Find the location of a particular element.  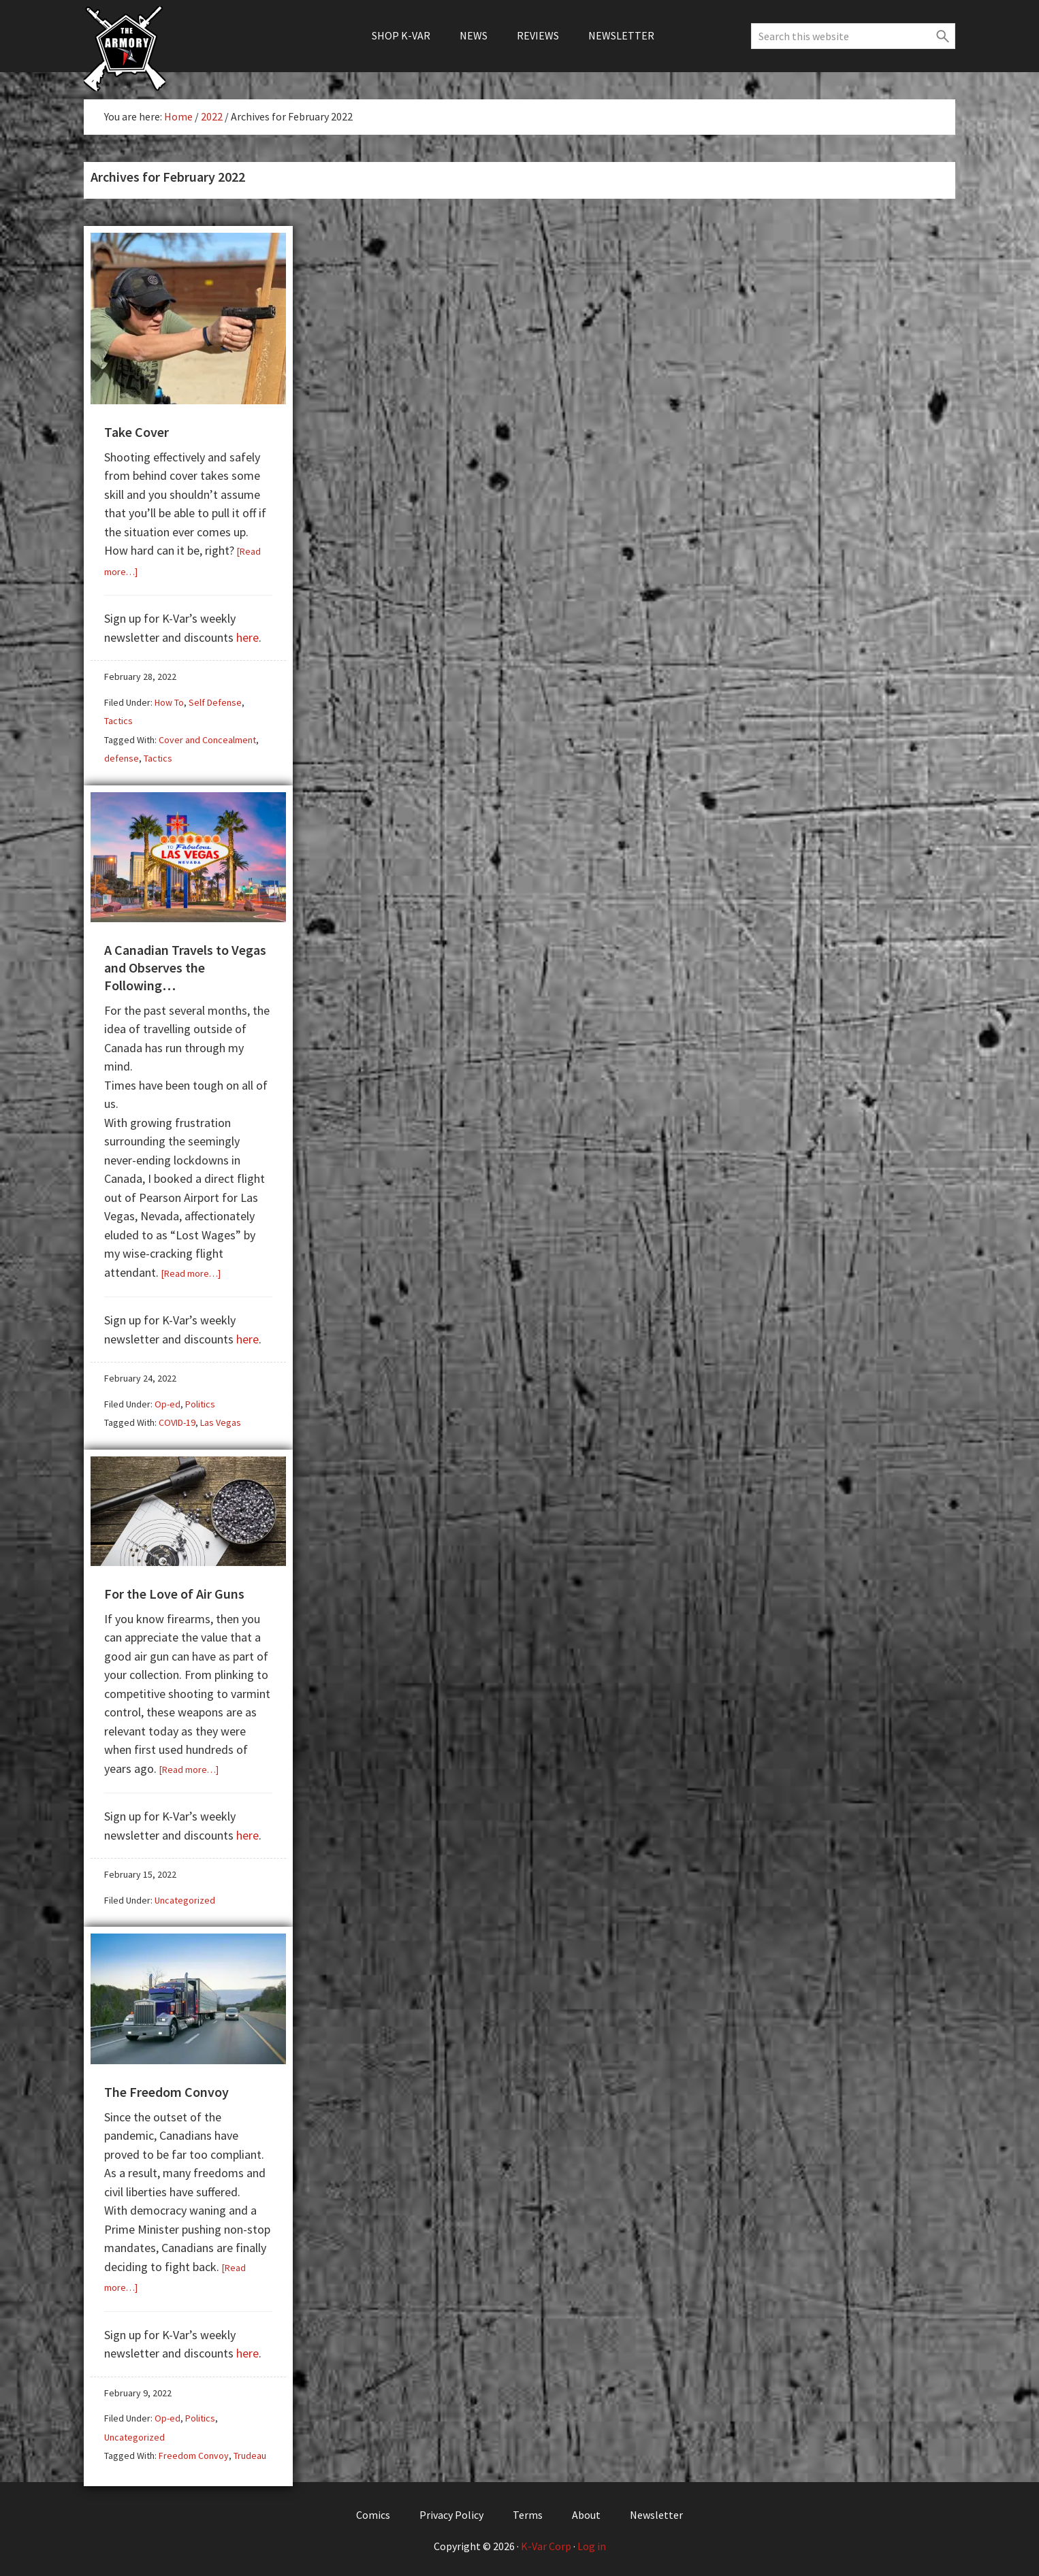

defense is located at coordinates (121, 757).